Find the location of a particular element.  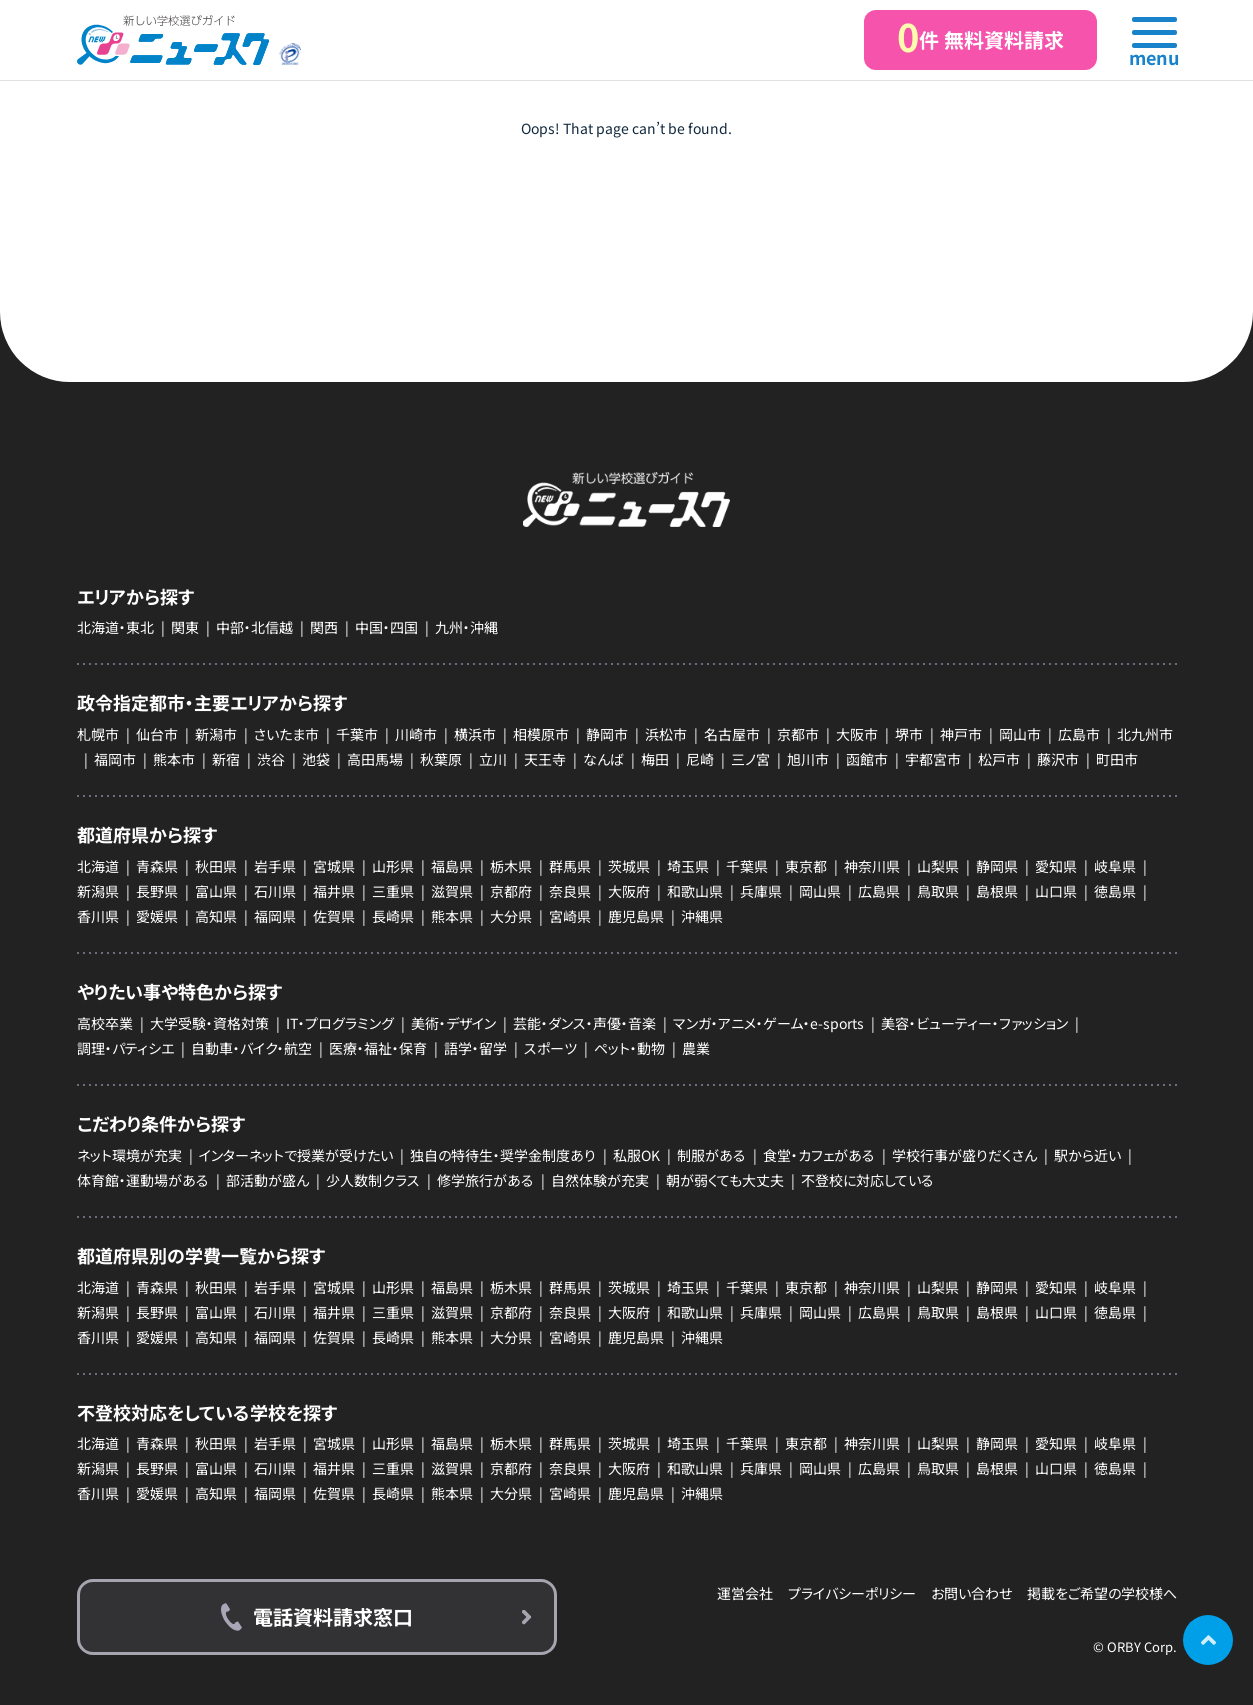

群馬県 is located at coordinates (570, 866).